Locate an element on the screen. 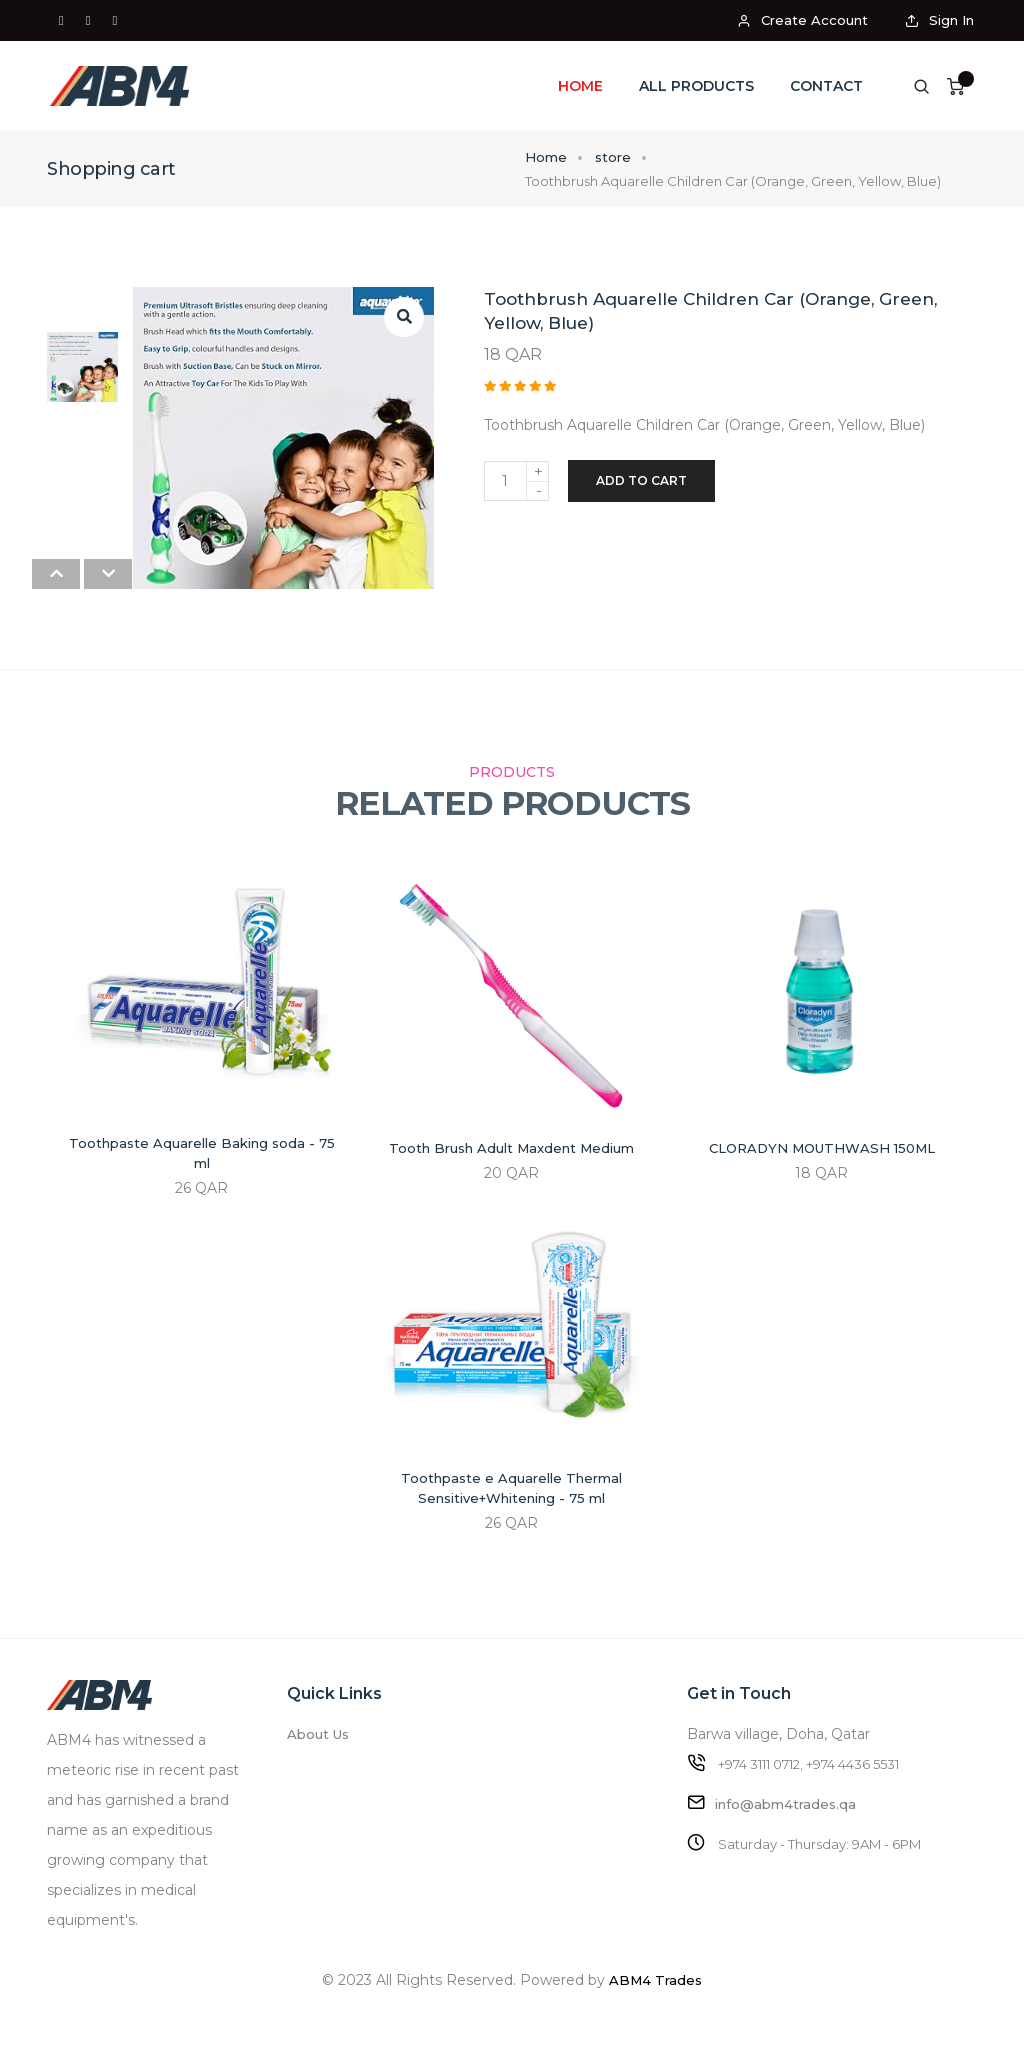 This screenshot has width=1024, height=2055. All Products is located at coordinates (696, 86).